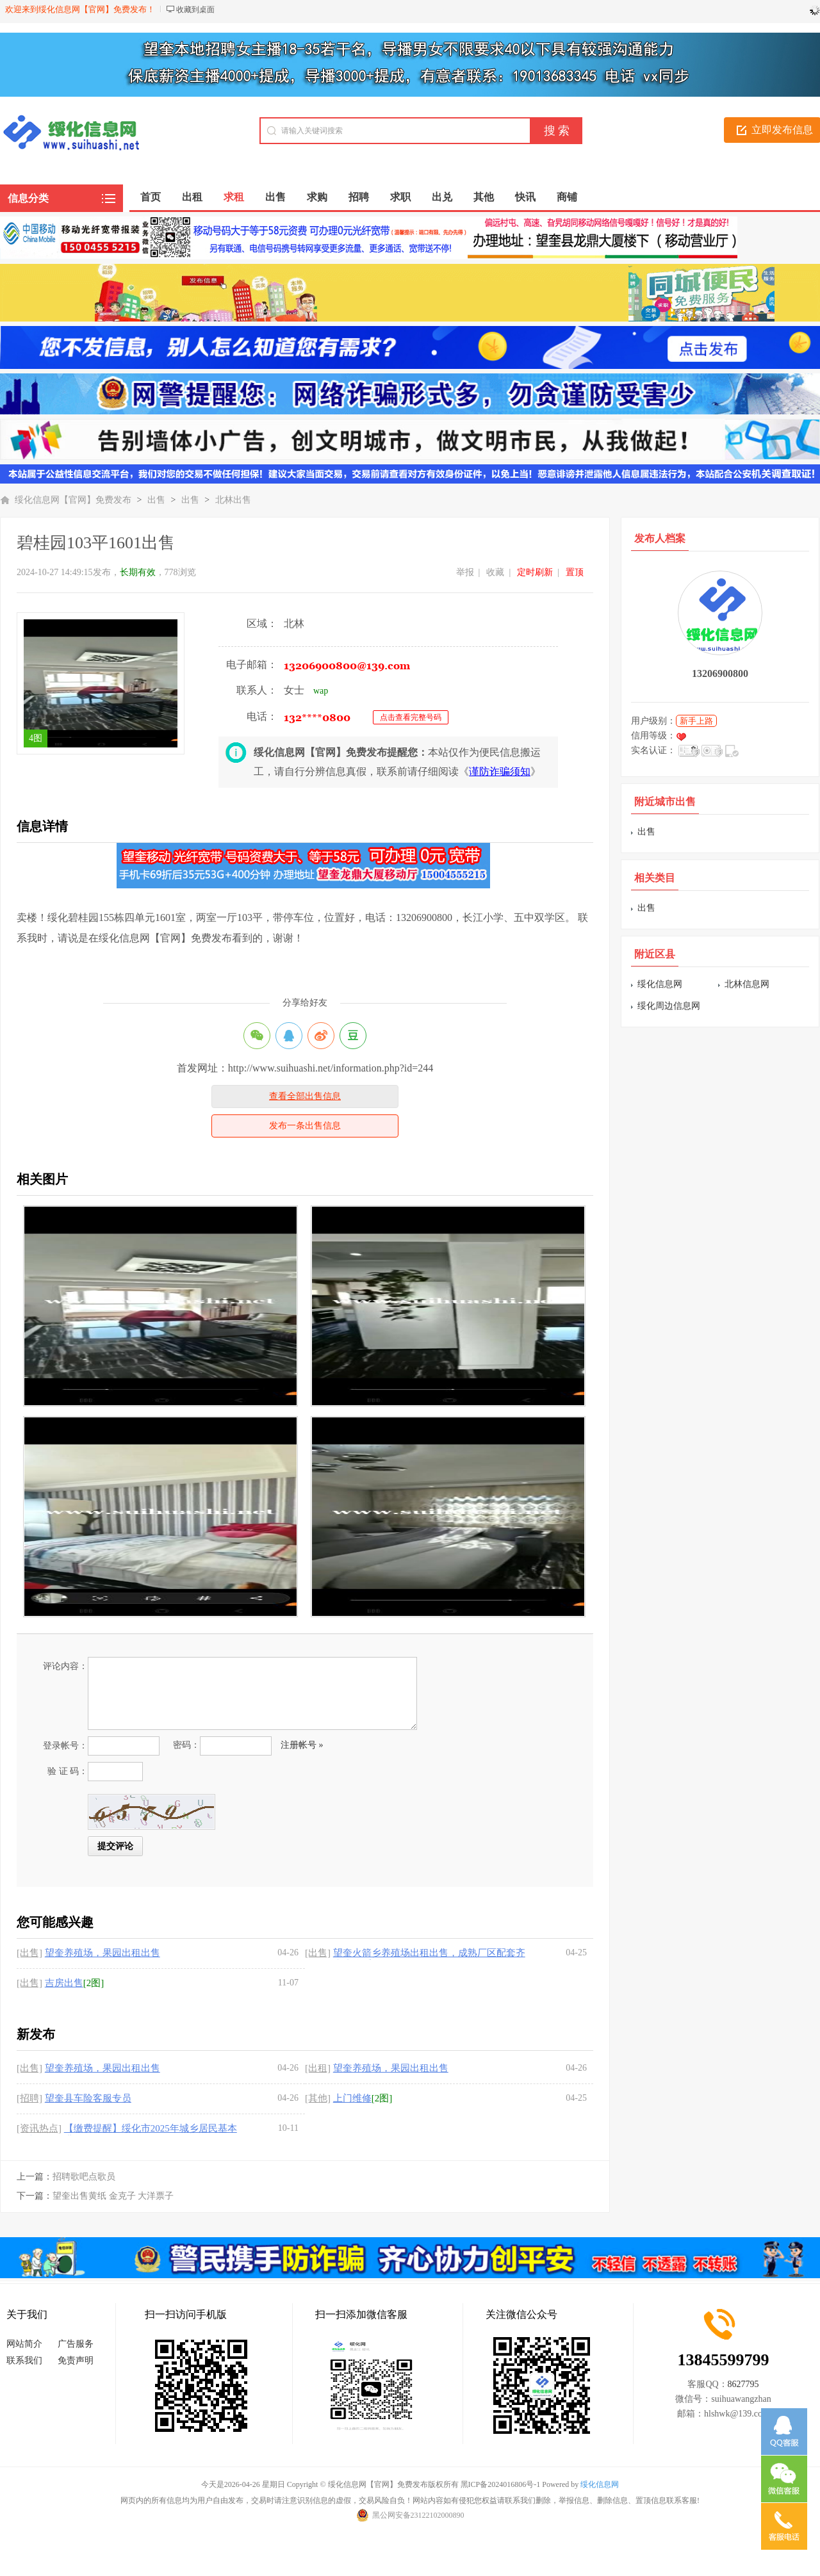  What do you see at coordinates (302, 1745) in the screenshot?
I see `注册帐号 »` at bounding box center [302, 1745].